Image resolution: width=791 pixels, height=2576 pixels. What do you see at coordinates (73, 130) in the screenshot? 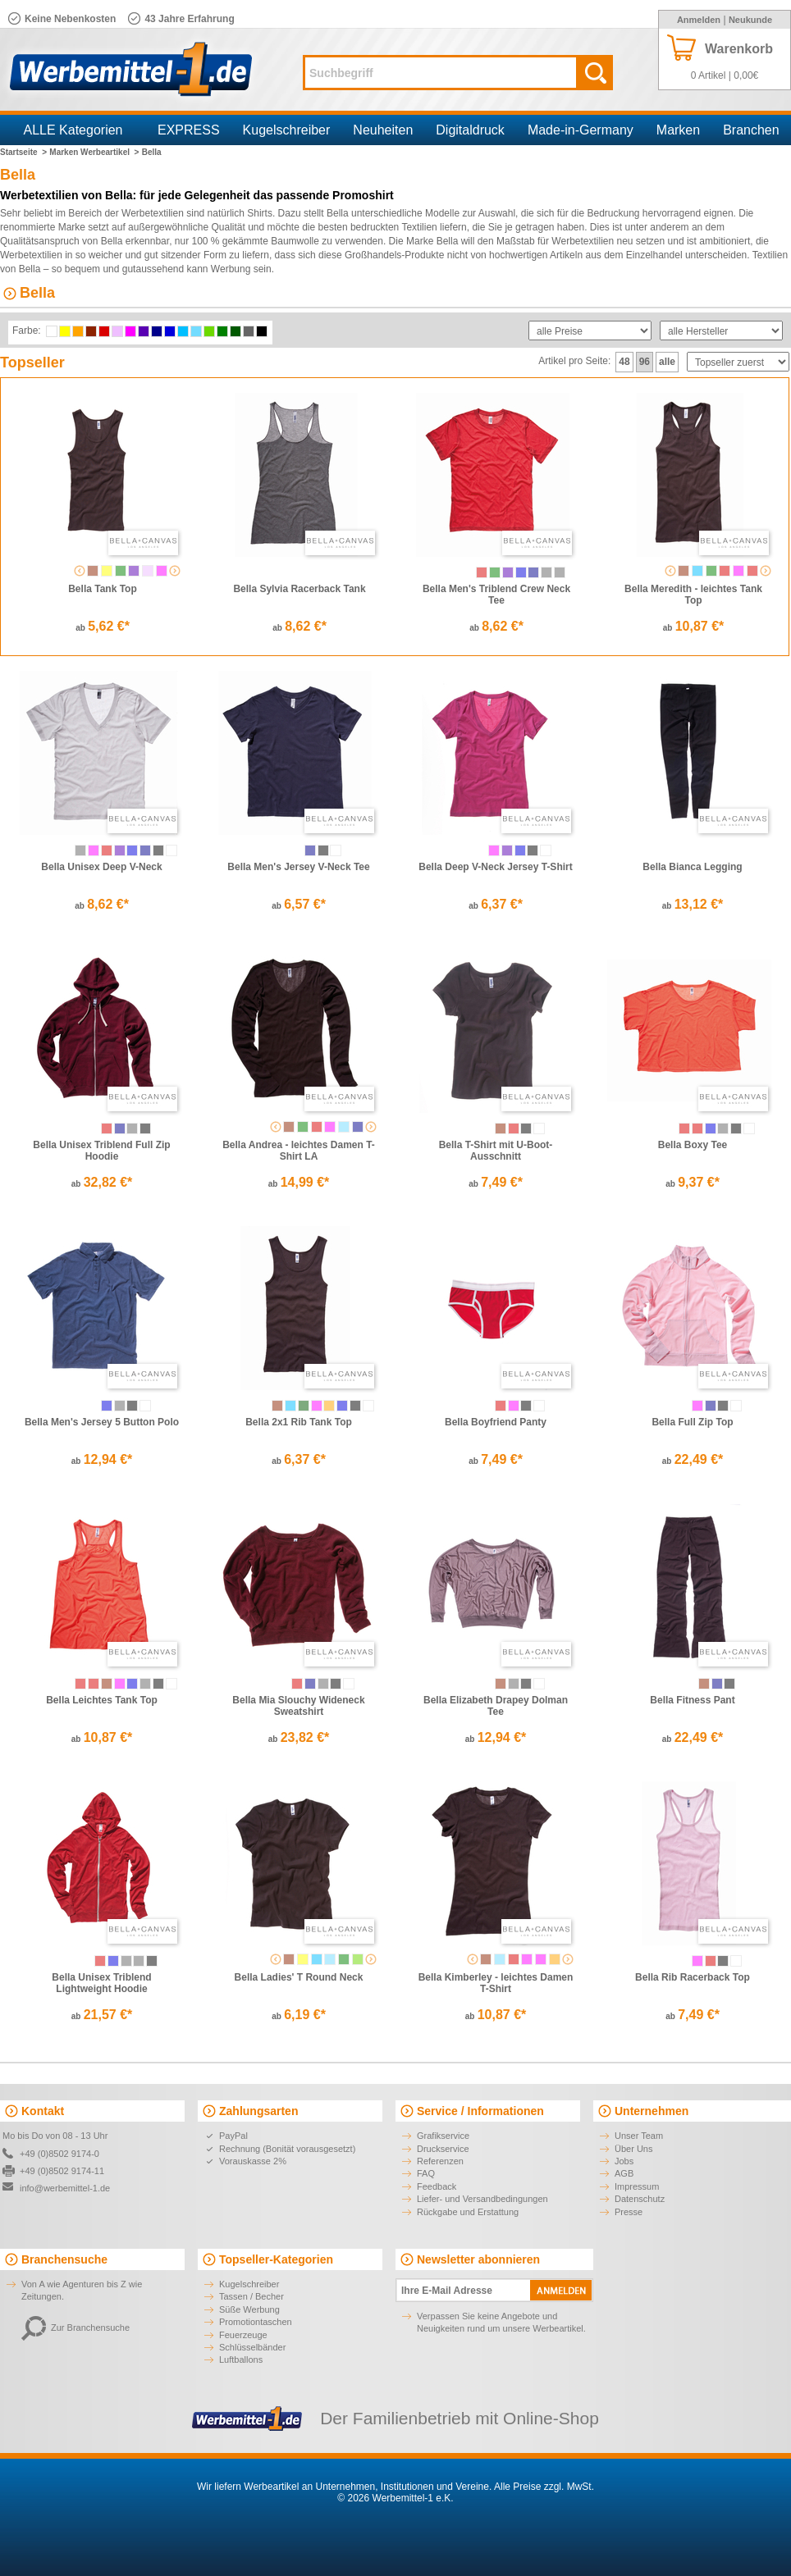
I see `ALLE Kategorien` at bounding box center [73, 130].